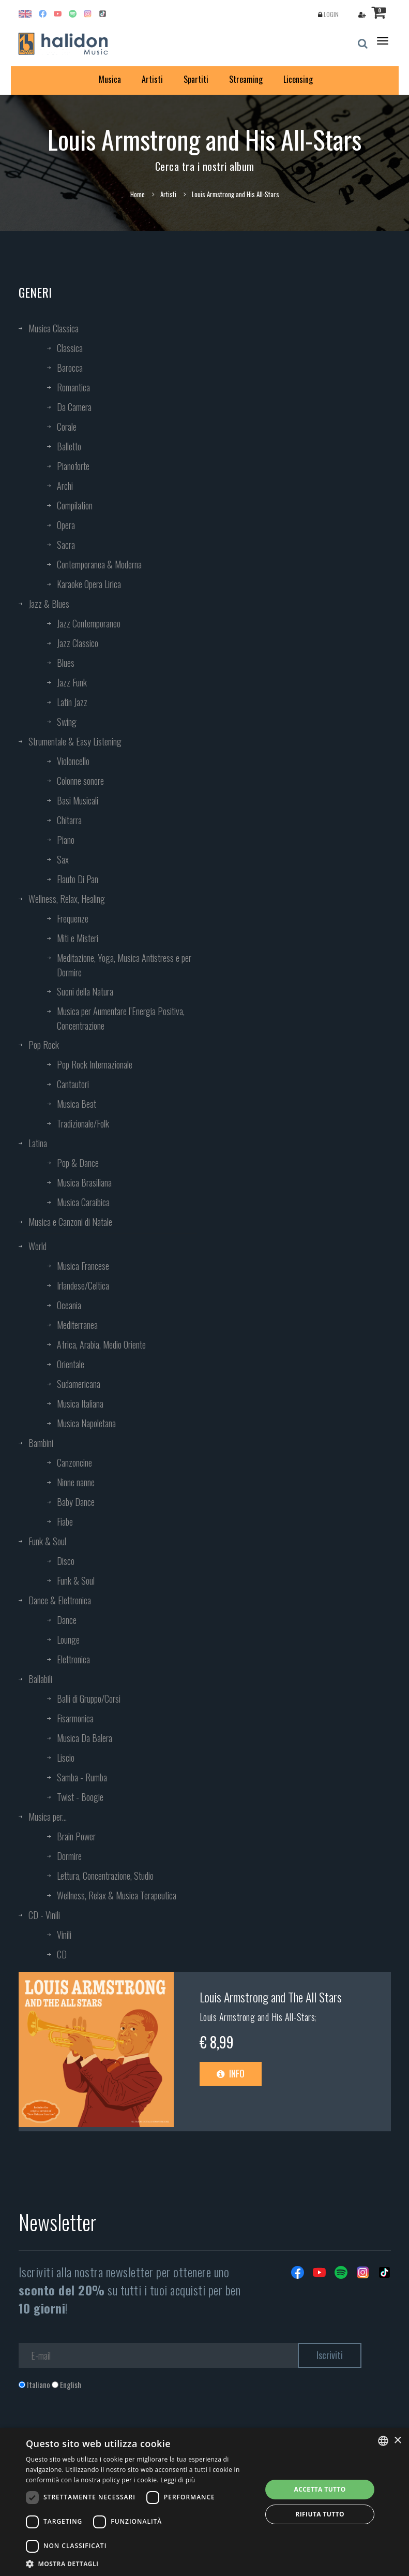 Image resolution: width=409 pixels, height=2576 pixels. Describe the element at coordinates (76, 1103) in the screenshot. I see `Musica Beat` at that location.